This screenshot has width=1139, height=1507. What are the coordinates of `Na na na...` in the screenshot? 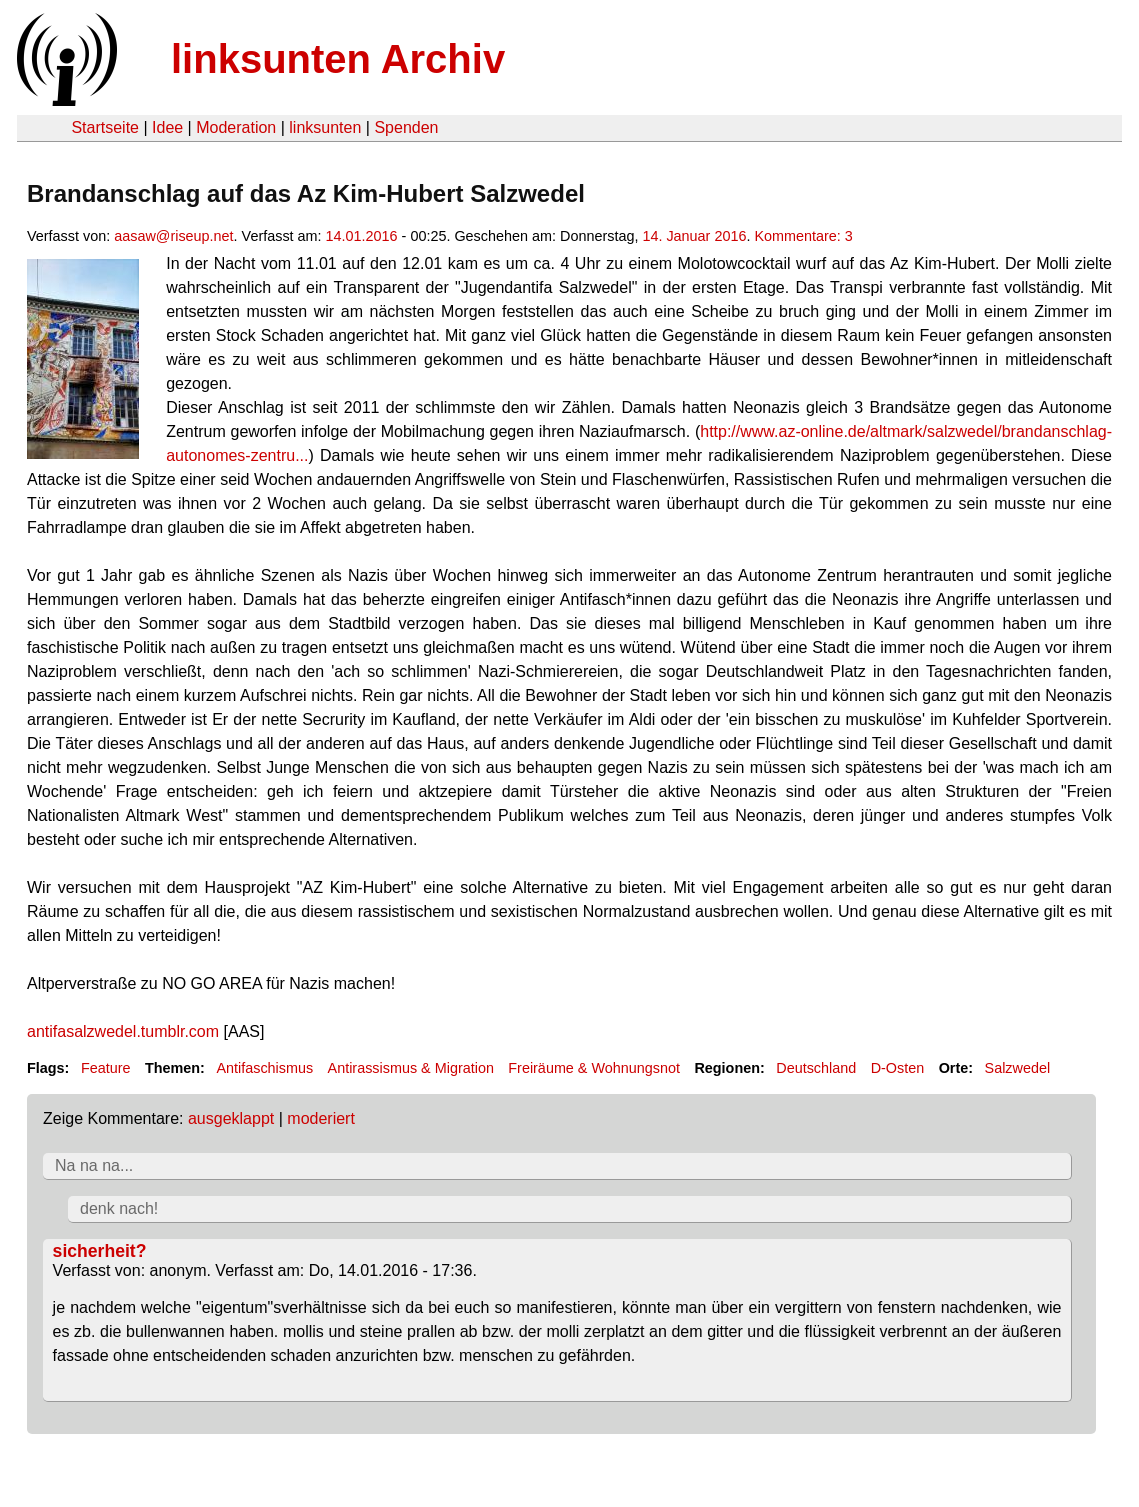 It's located at (94, 1165).